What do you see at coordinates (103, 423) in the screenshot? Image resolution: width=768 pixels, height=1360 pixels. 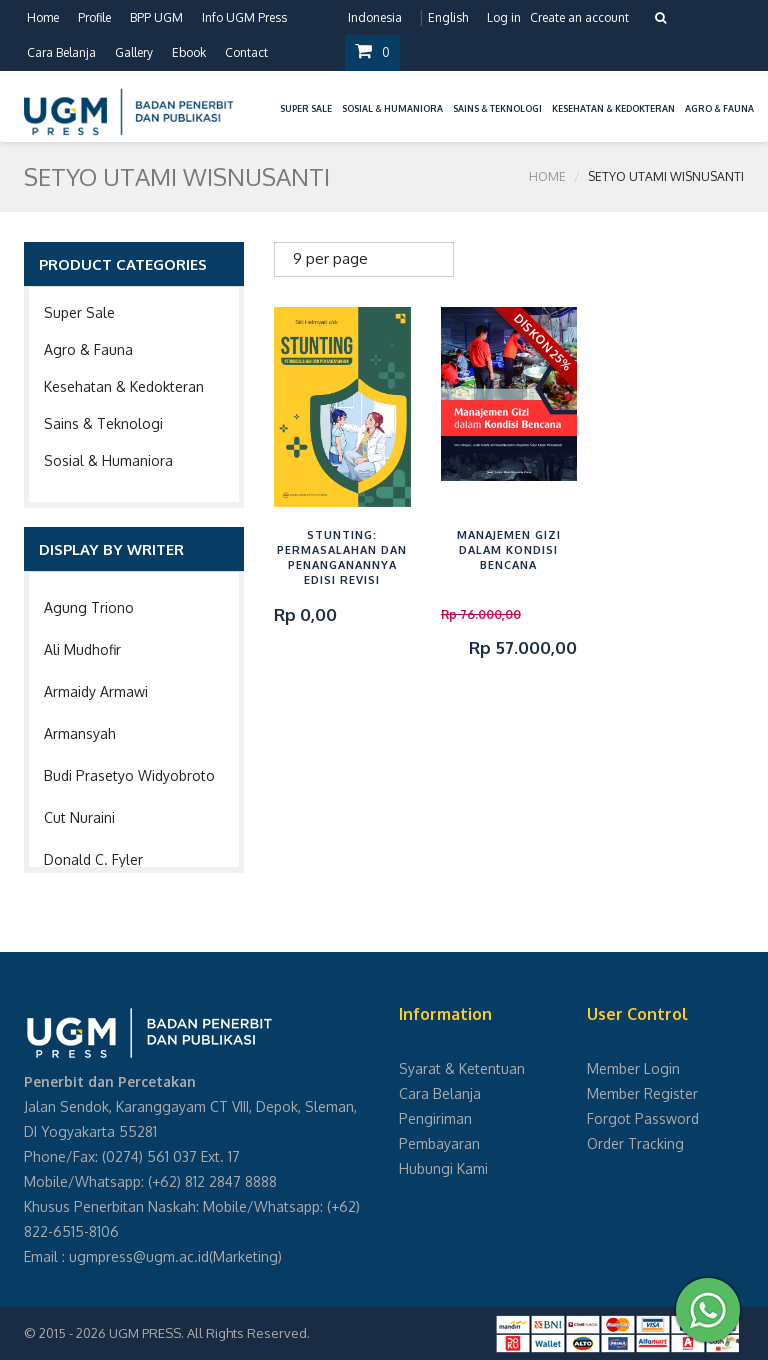 I see `Sains & Teknologi` at bounding box center [103, 423].